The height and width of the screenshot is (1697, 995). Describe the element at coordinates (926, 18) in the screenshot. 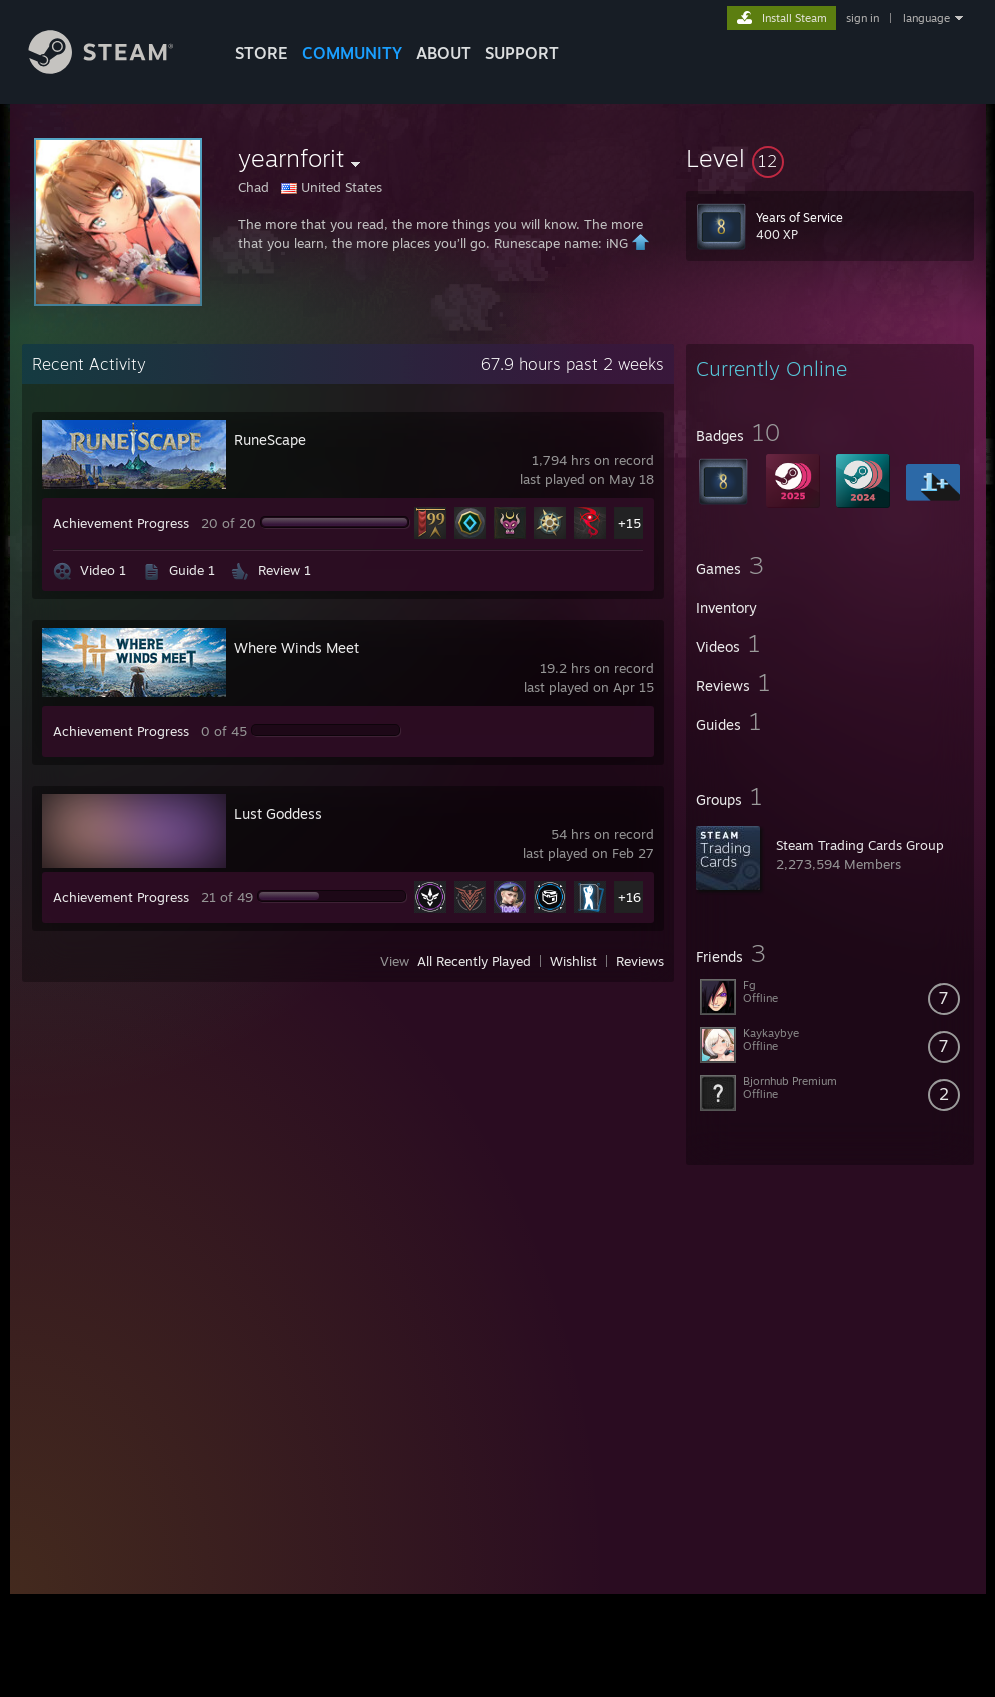

I see `language` at that location.